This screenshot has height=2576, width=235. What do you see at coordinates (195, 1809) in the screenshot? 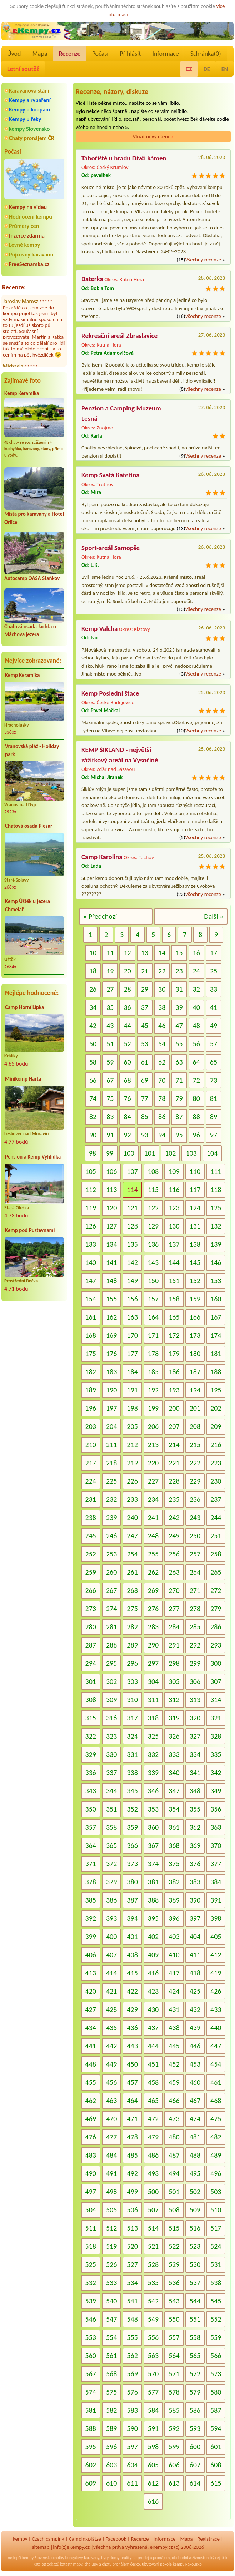
I see `355` at bounding box center [195, 1809].